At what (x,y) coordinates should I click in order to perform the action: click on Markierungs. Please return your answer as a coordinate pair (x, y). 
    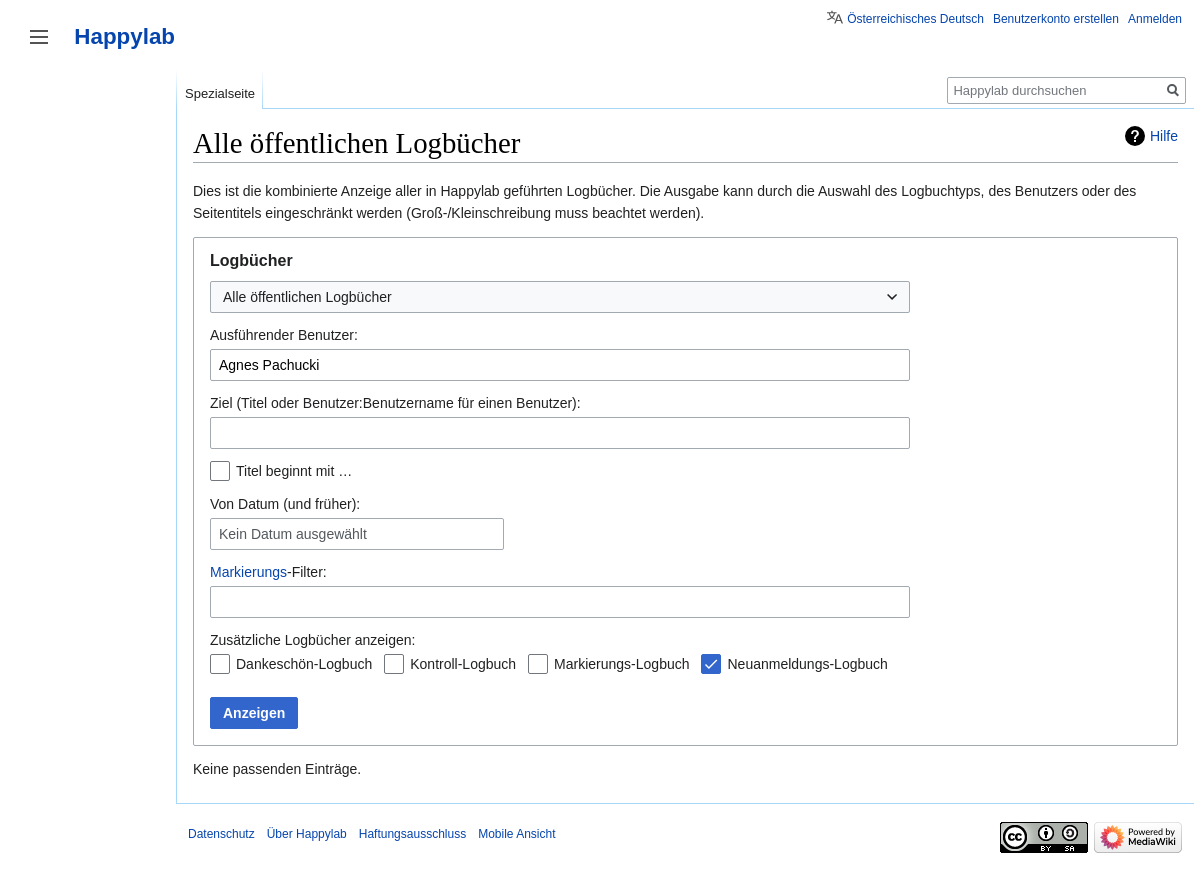
    Looking at the image, I should click on (248, 572).